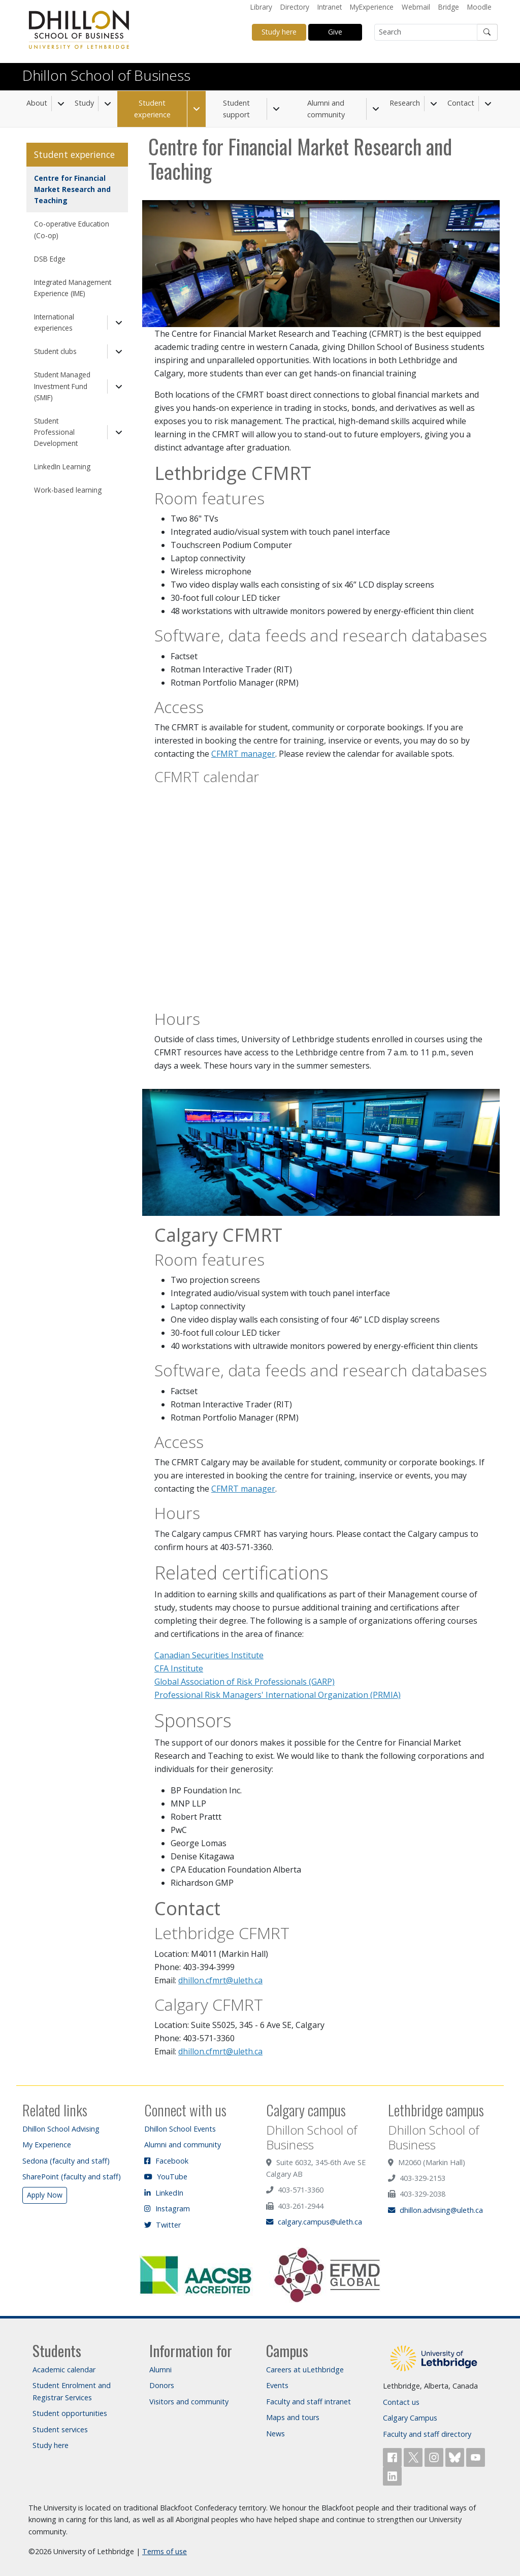 This screenshot has height=2576, width=520. What do you see at coordinates (162, 2225) in the screenshot?
I see `Twitter` at bounding box center [162, 2225].